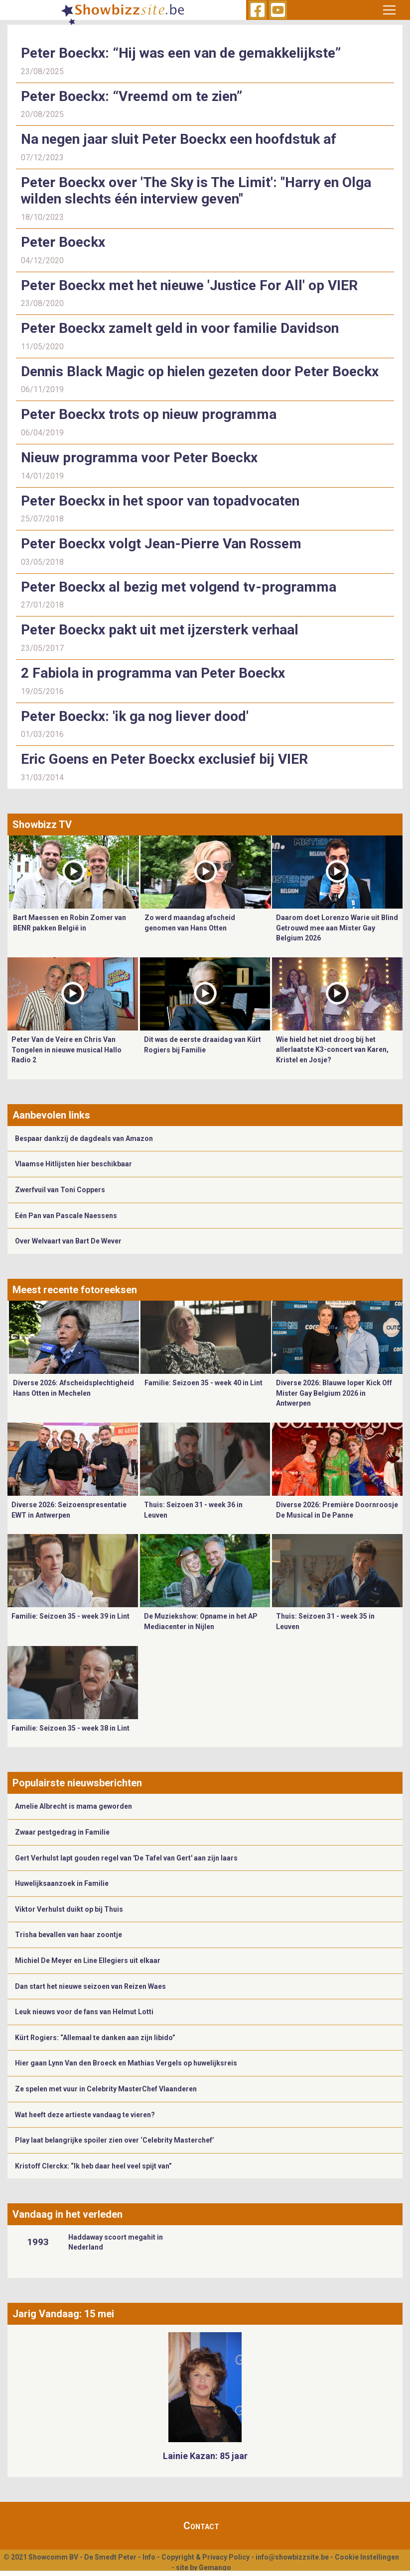  What do you see at coordinates (66, 1049) in the screenshot?
I see `Peter Van de Veire en Chris Van Tongelen in nieuwe musical Hallo Radio 2` at bounding box center [66, 1049].